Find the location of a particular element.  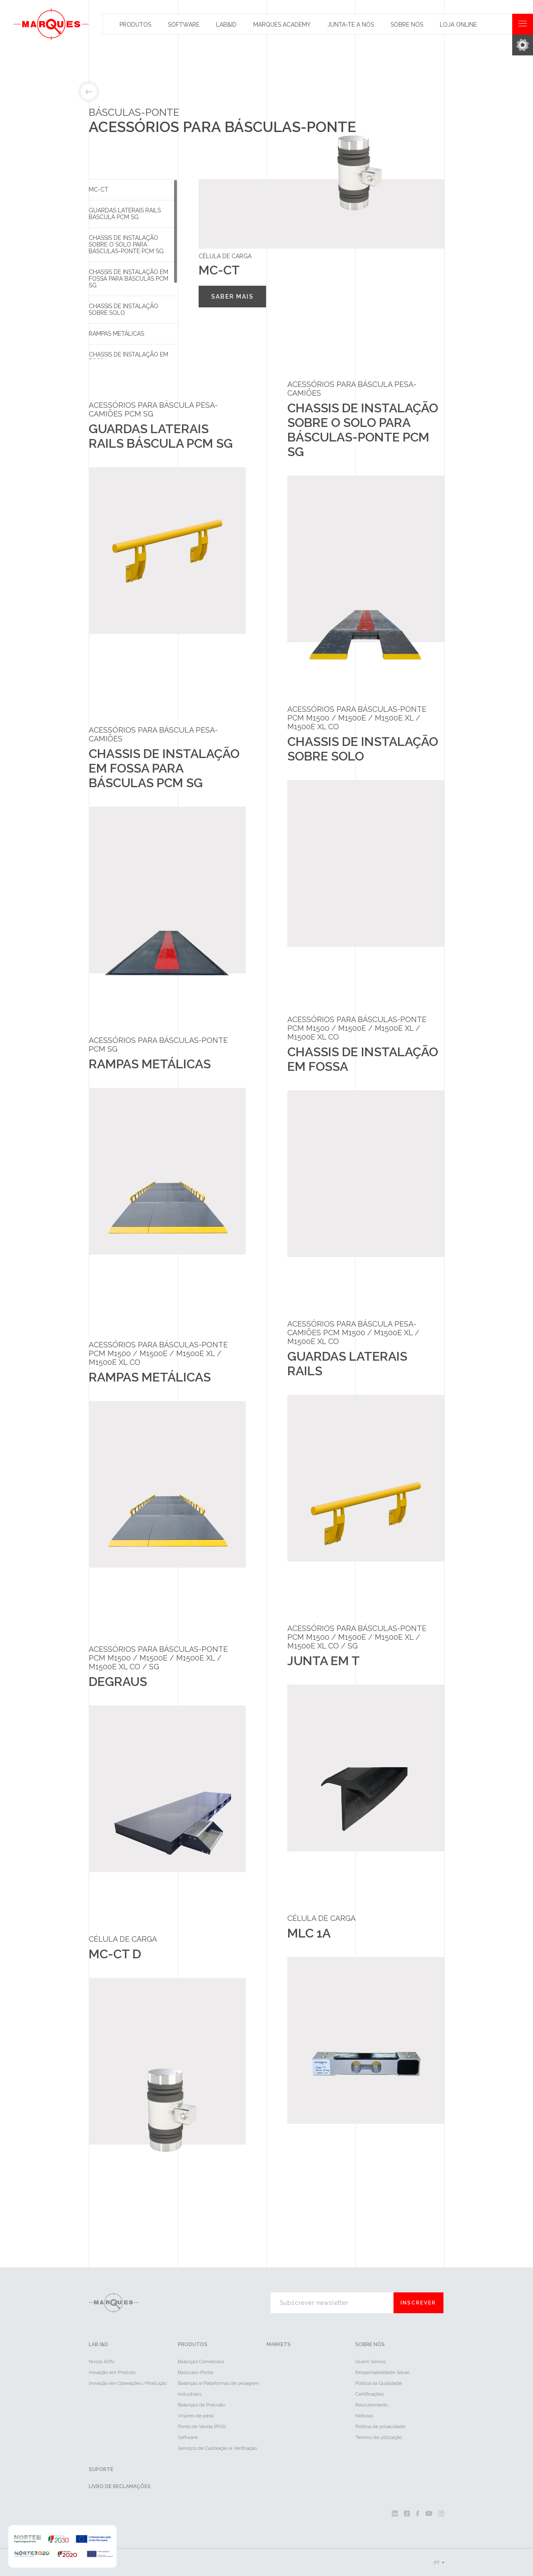

Recrutamento is located at coordinates (371, 2405).